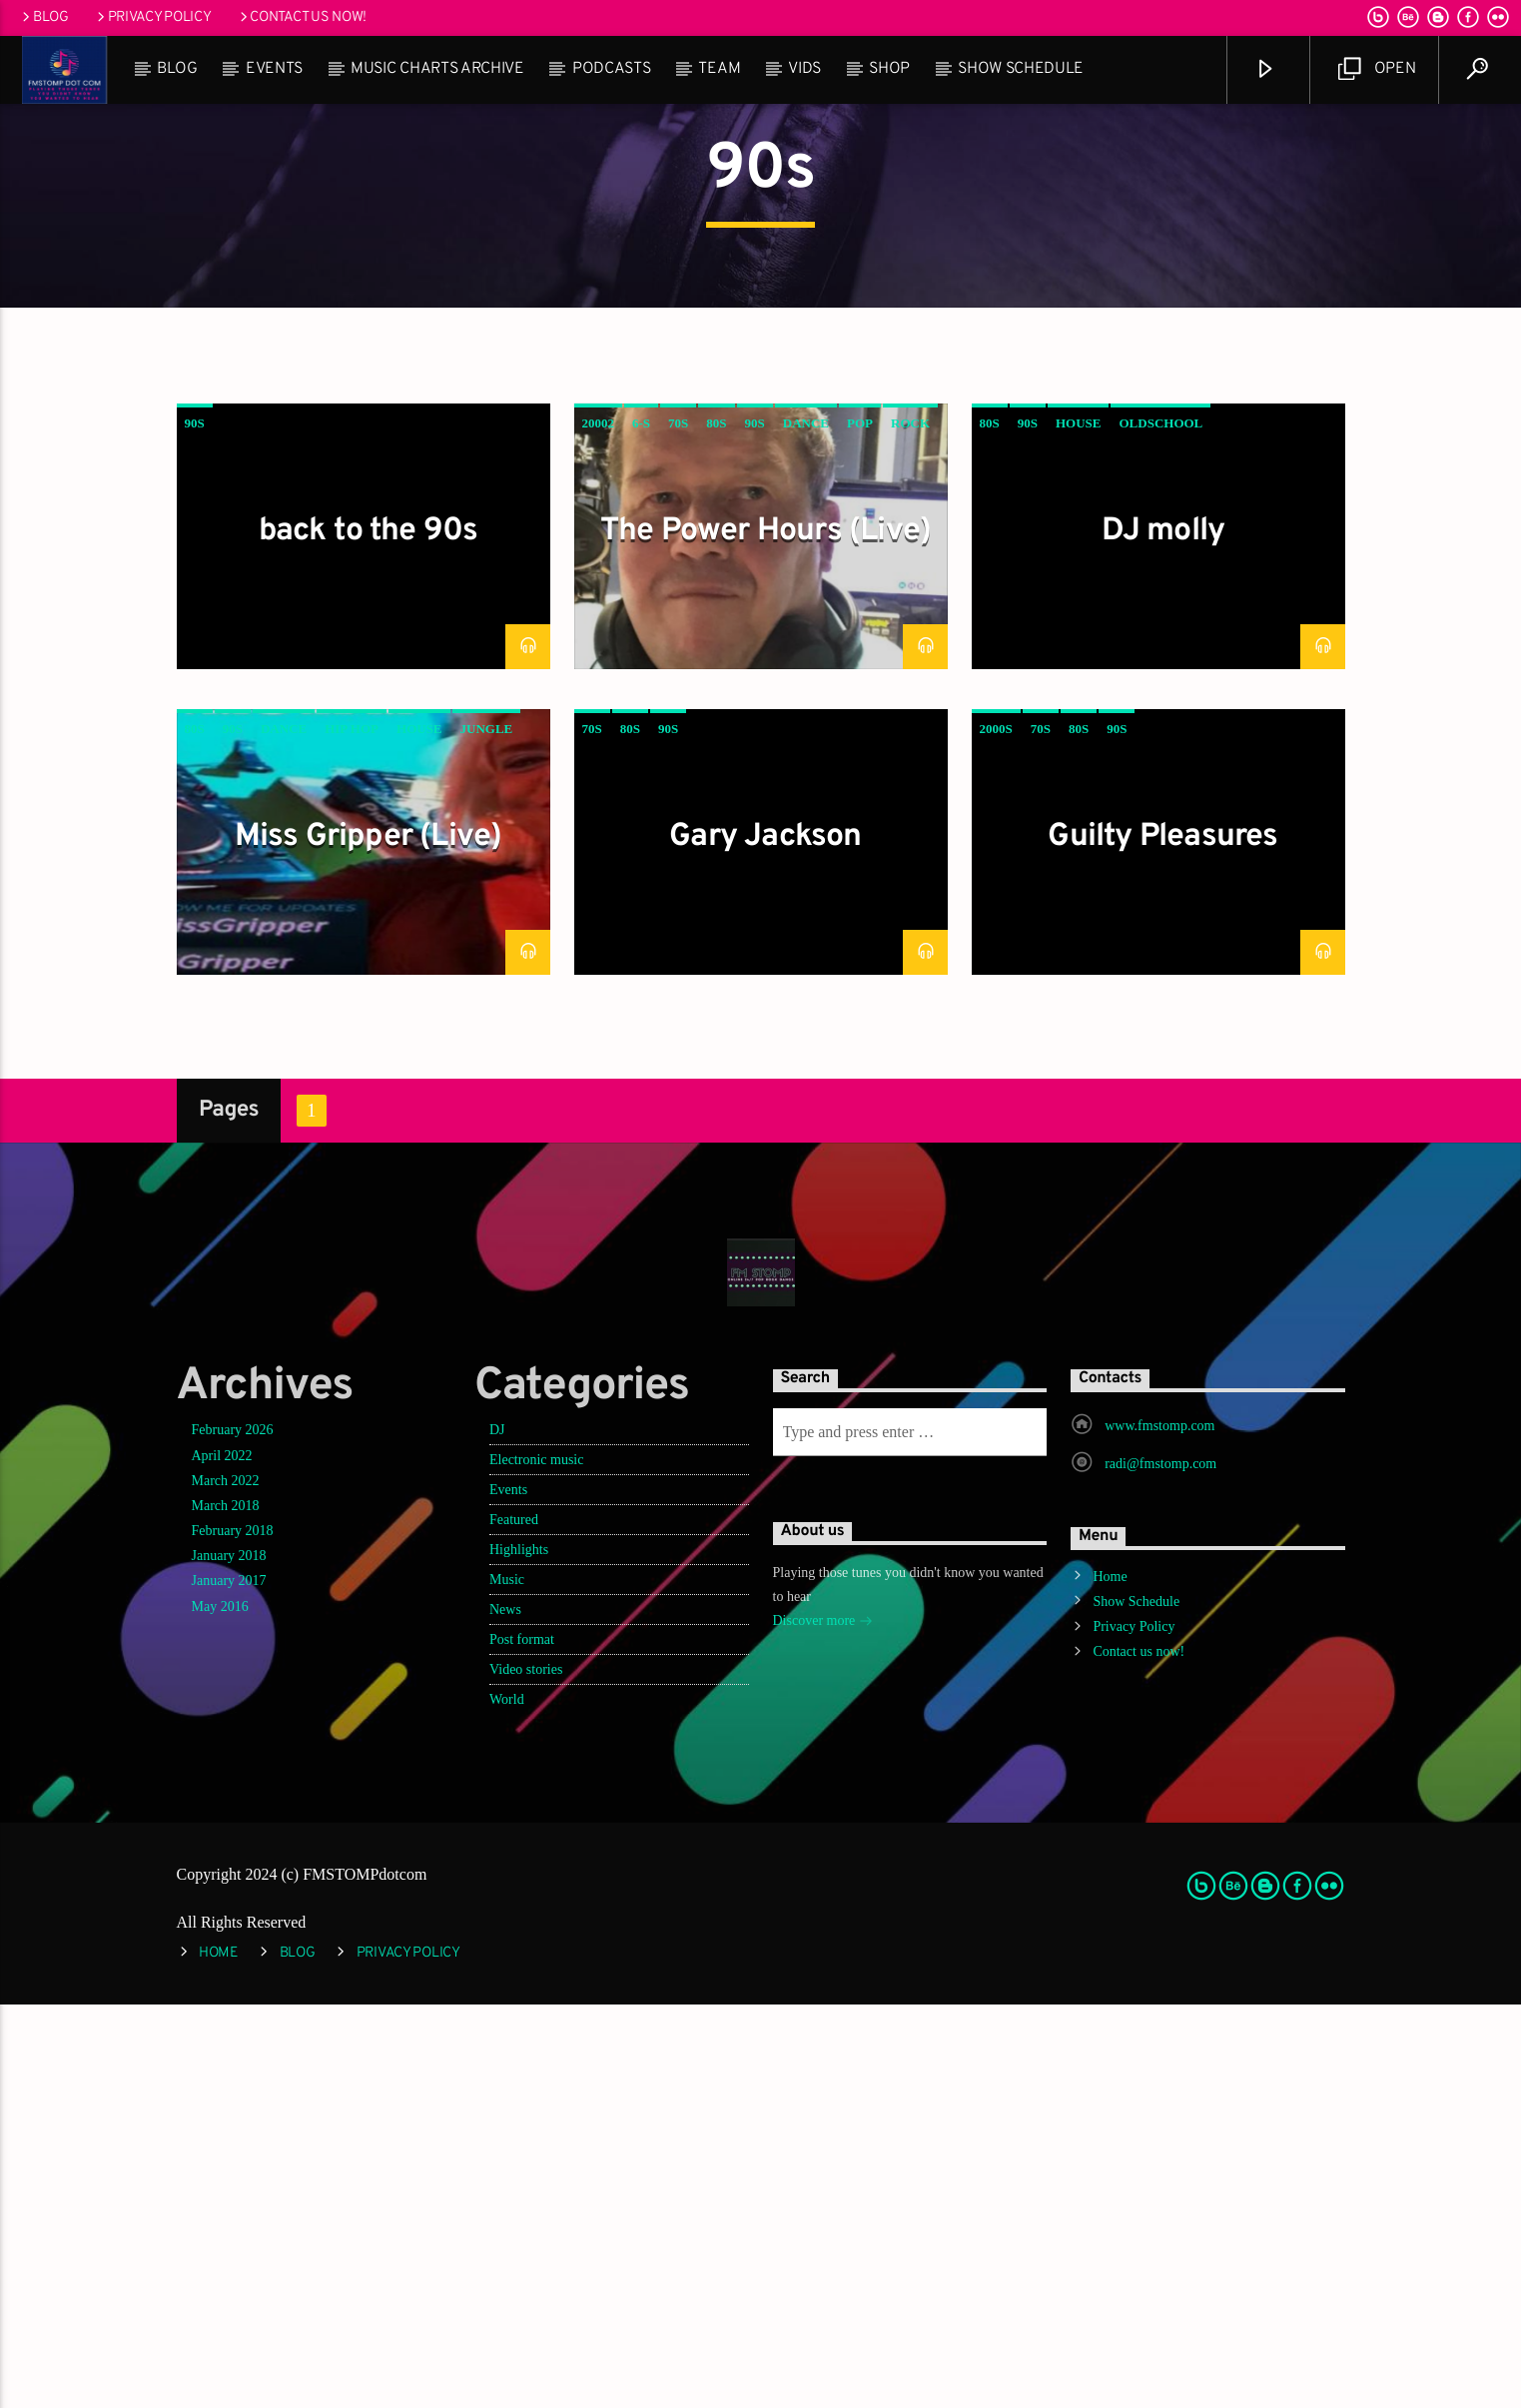 This screenshot has height=2408, width=1521. What do you see at coordinates (226, 1884) in the screenshot?
I see `March 2022` at bounding box center [226, 1884].